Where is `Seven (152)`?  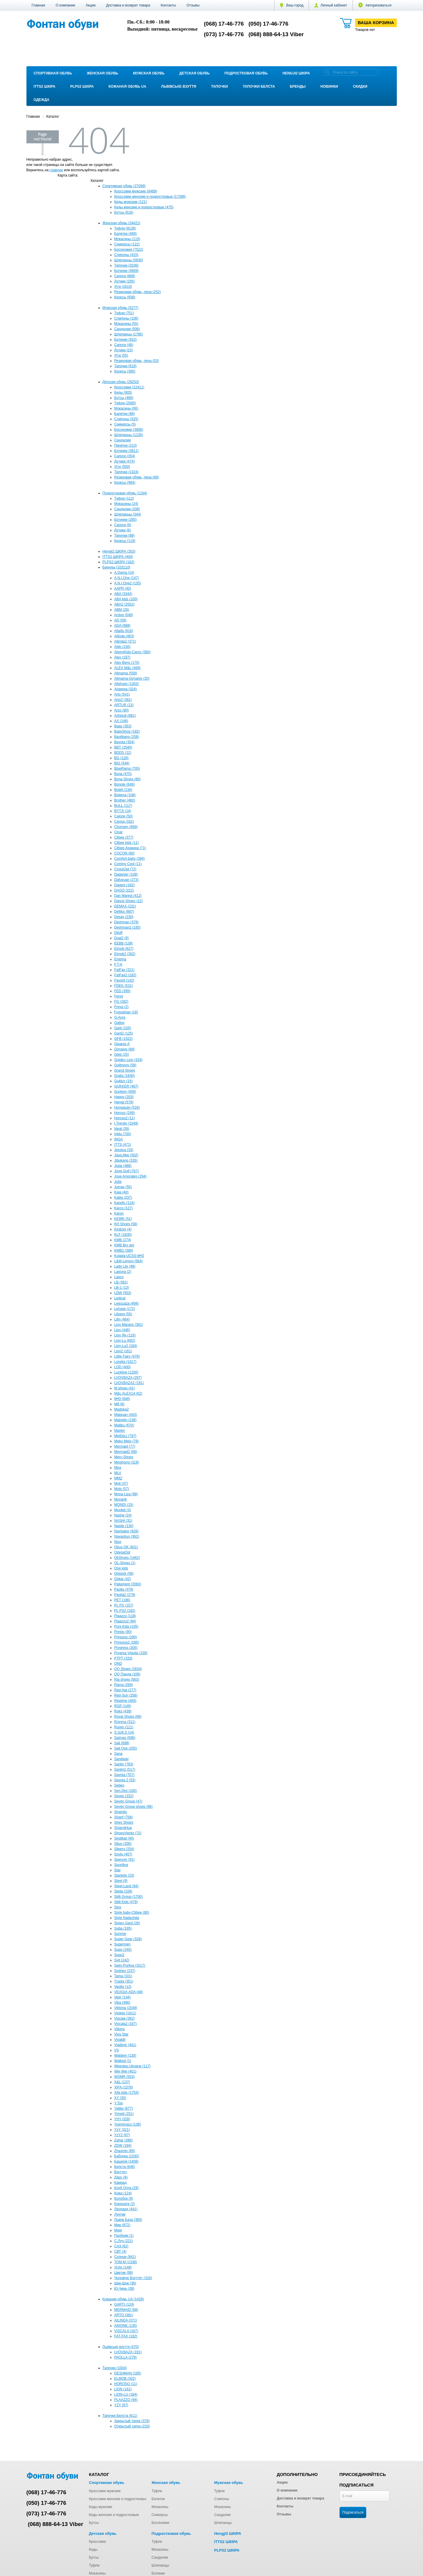
Seven (152) is located at coordinates (123, 1796).